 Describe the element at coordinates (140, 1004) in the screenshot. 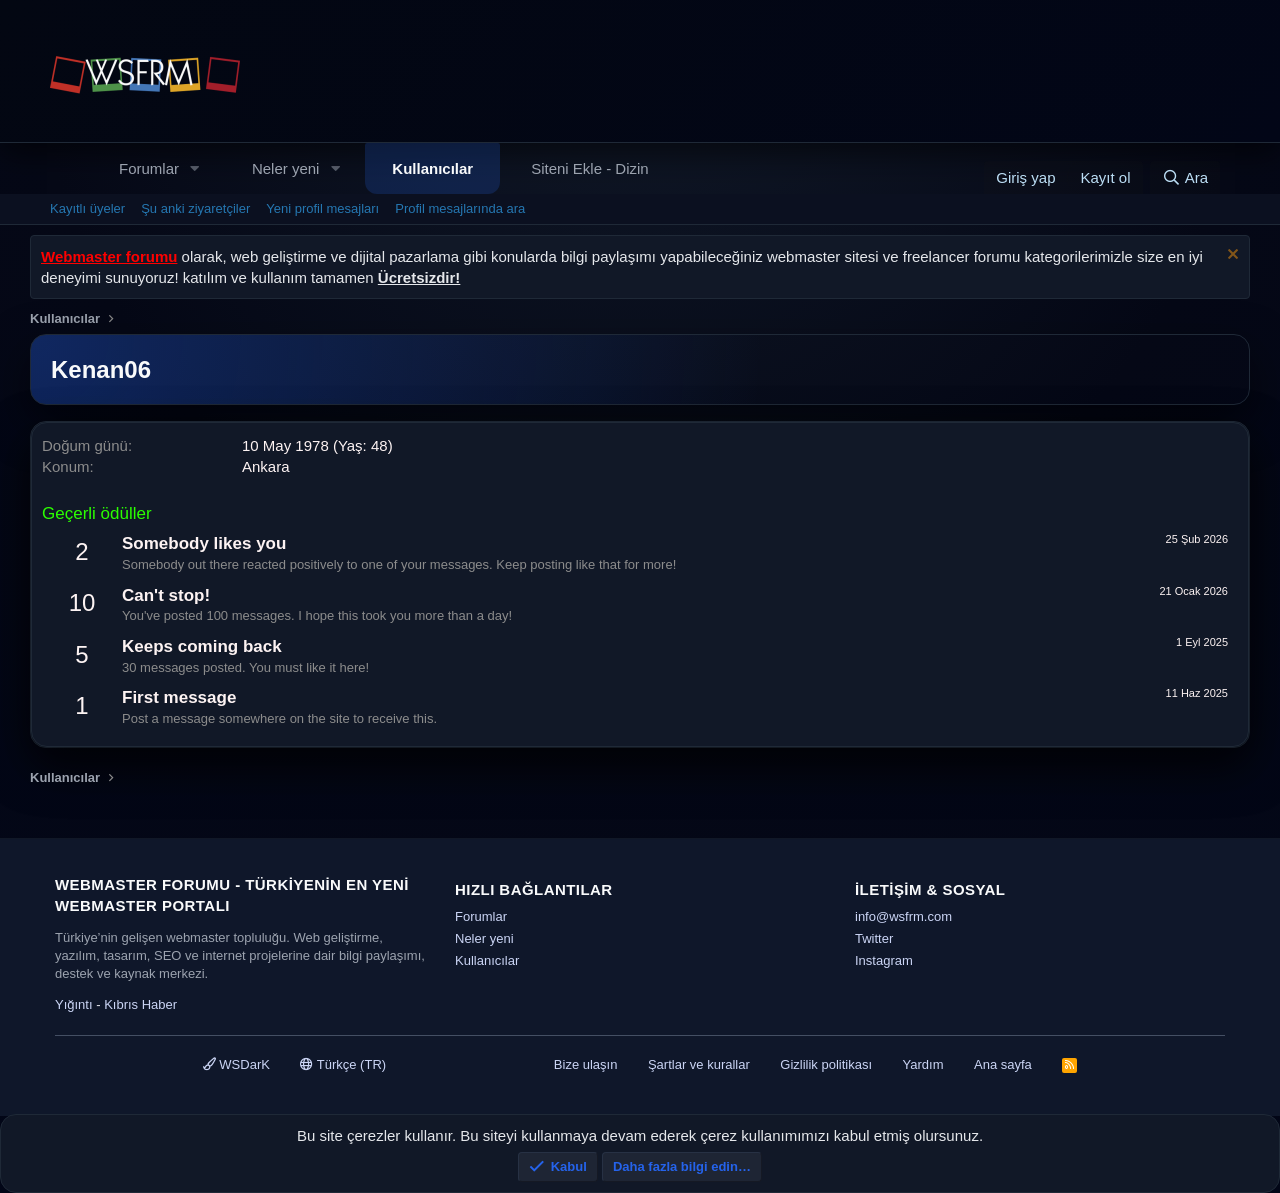

I see `Kıbrıs Haber` at that location.